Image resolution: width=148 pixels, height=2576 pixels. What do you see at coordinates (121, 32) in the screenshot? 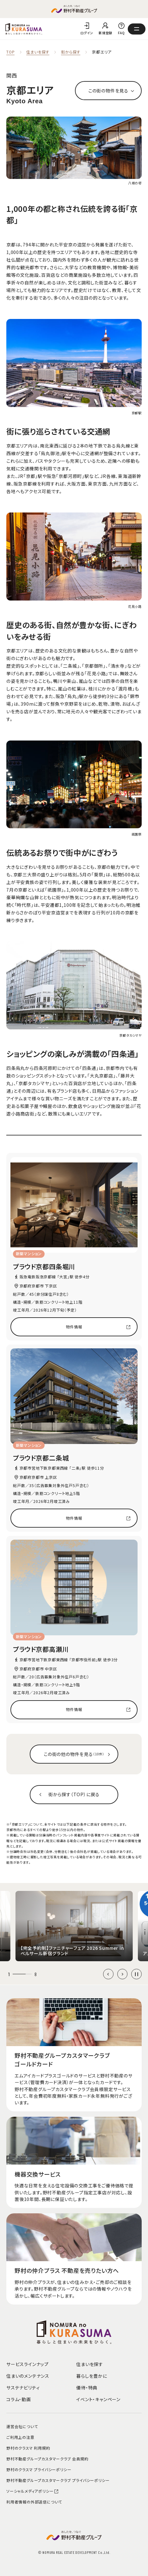
I see `FAQ` at bounding box center [121, 32].